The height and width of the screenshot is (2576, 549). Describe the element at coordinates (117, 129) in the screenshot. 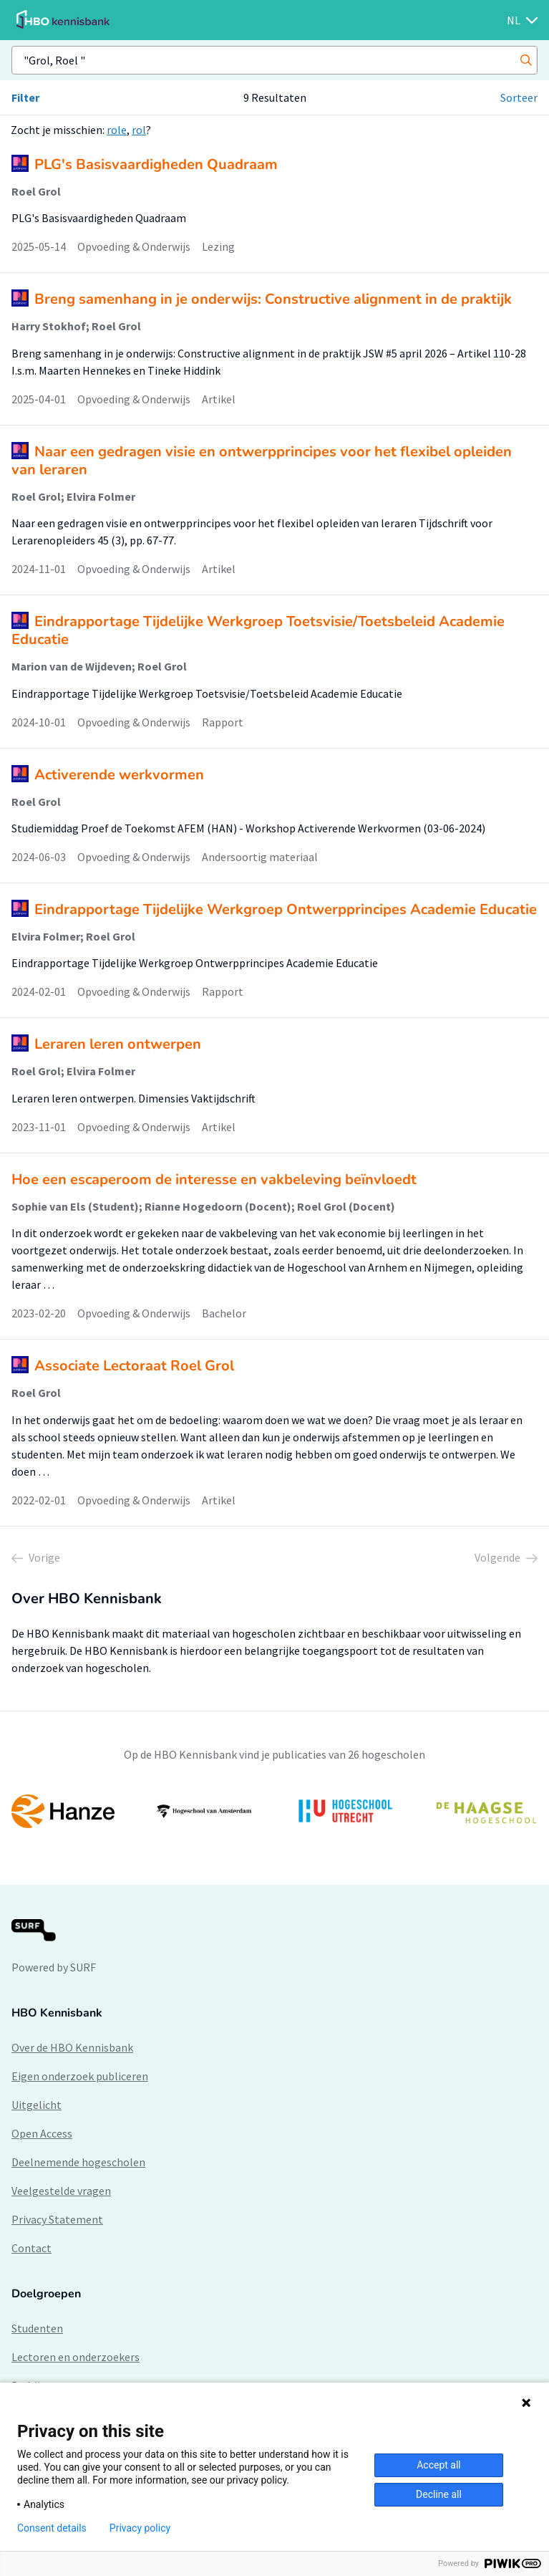

I see `role` at that location.